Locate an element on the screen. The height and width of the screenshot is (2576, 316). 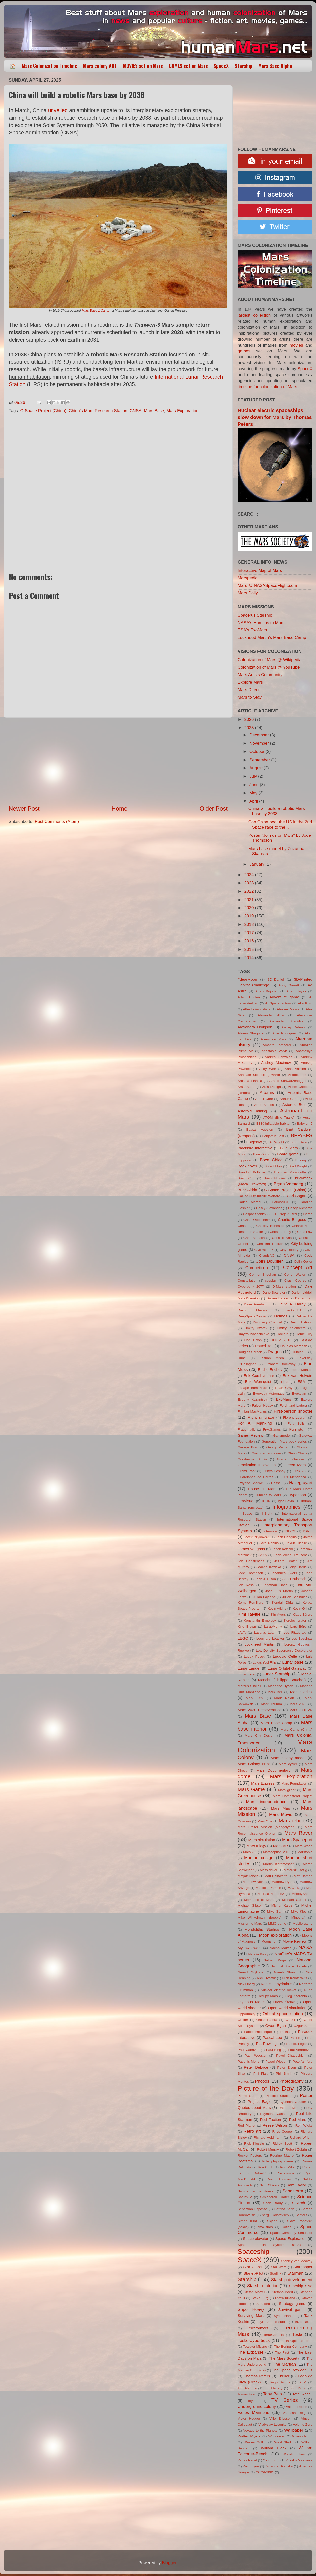
Nuclear electric spaceships slow down for Mars by Thomas Peters is located at coordinates (275, 417).